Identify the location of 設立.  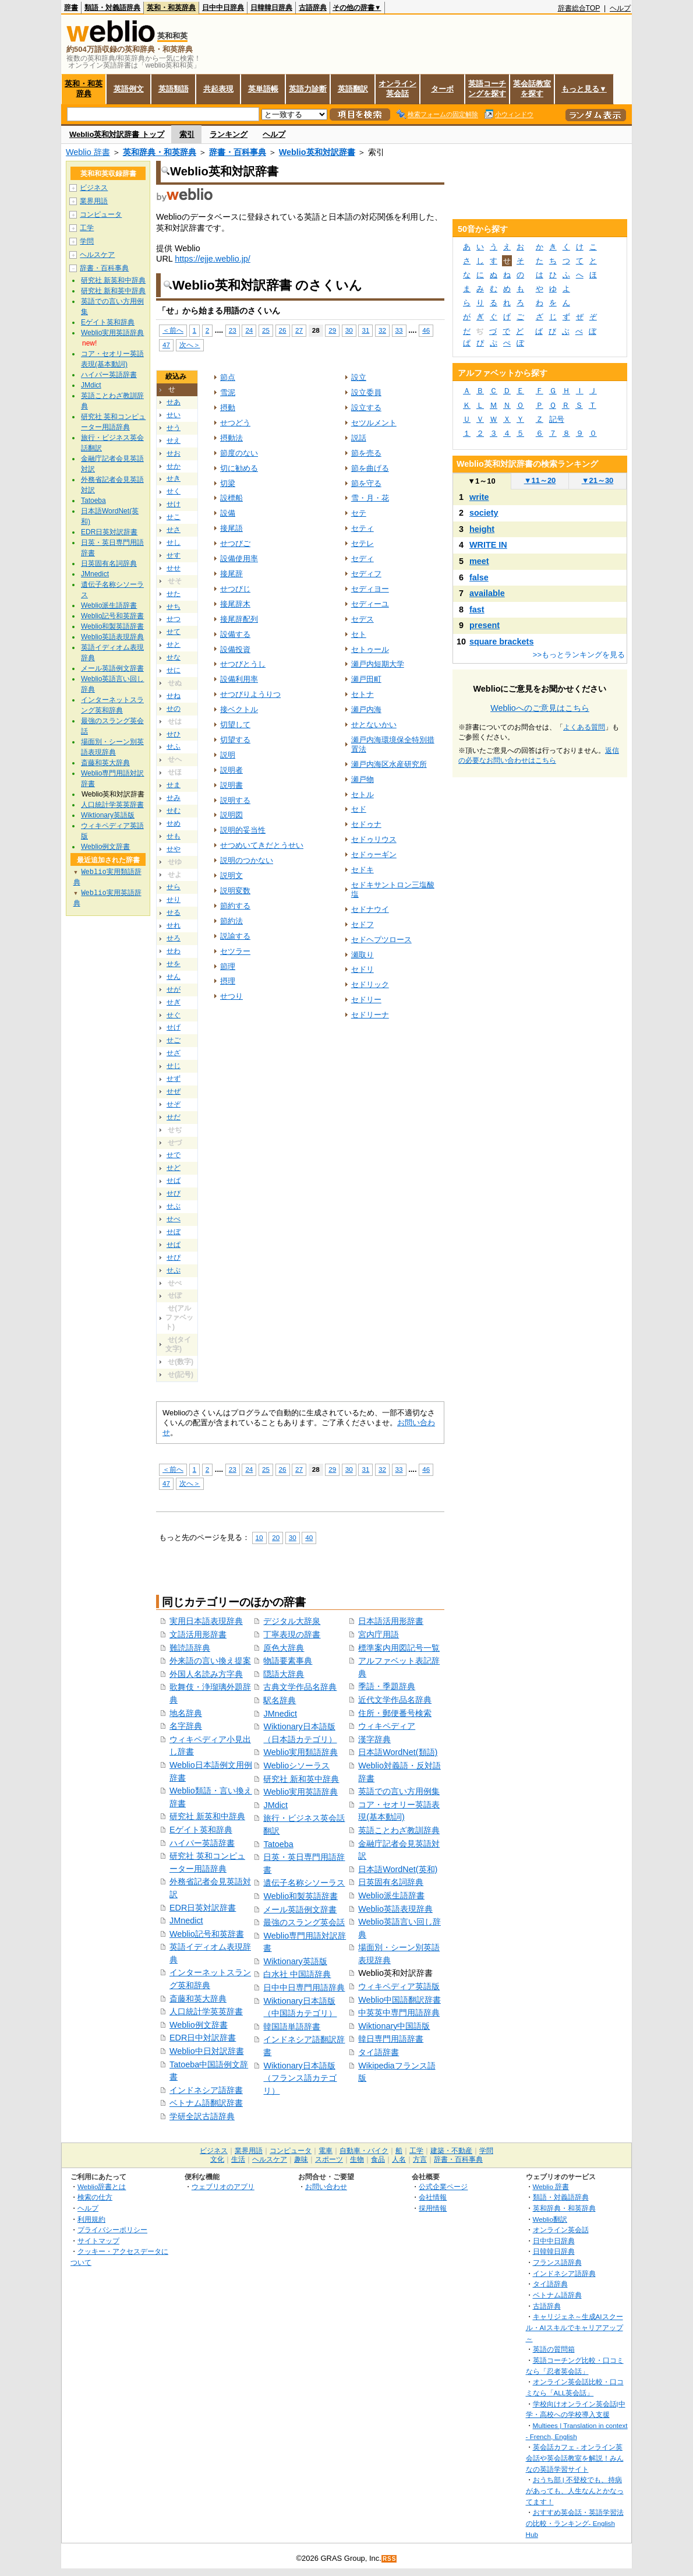
(358, 377).